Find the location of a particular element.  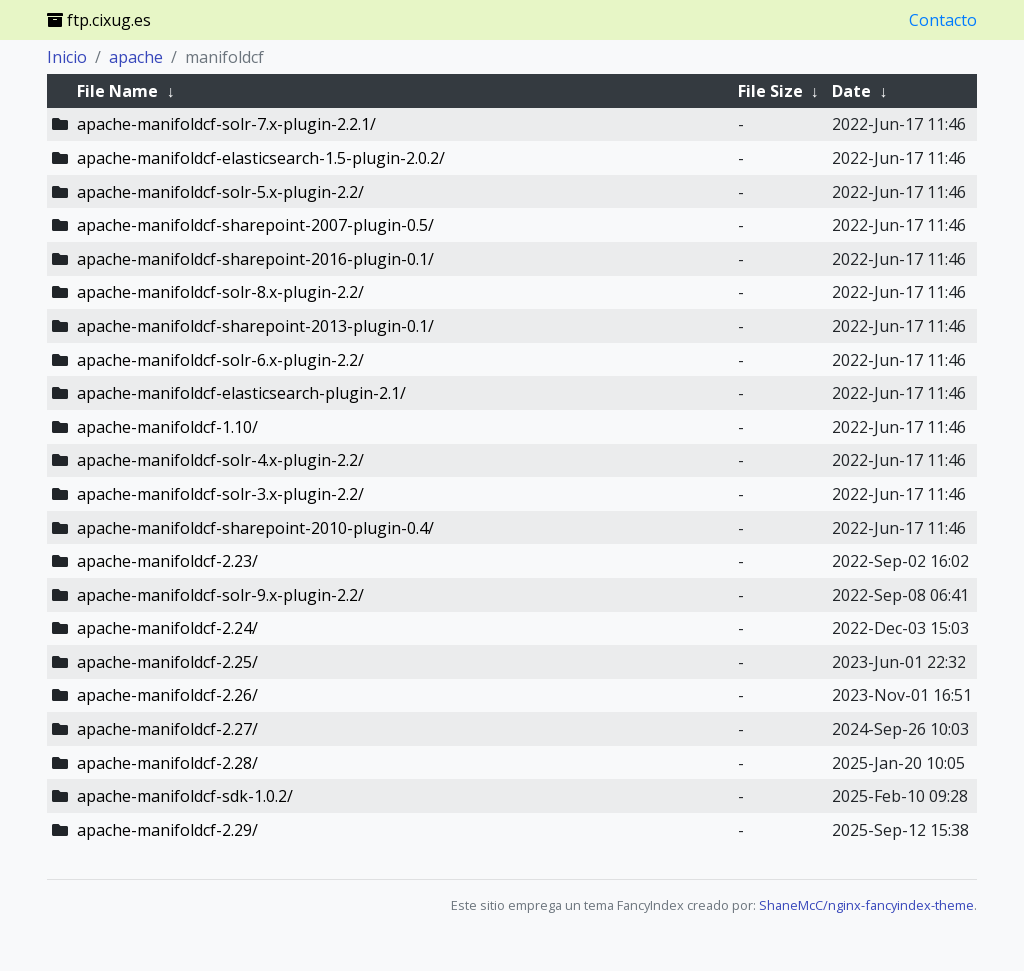

apache-manifoldcf-sharepoint-2013-plugin-0.1/ is located at coordinates (255, 326).